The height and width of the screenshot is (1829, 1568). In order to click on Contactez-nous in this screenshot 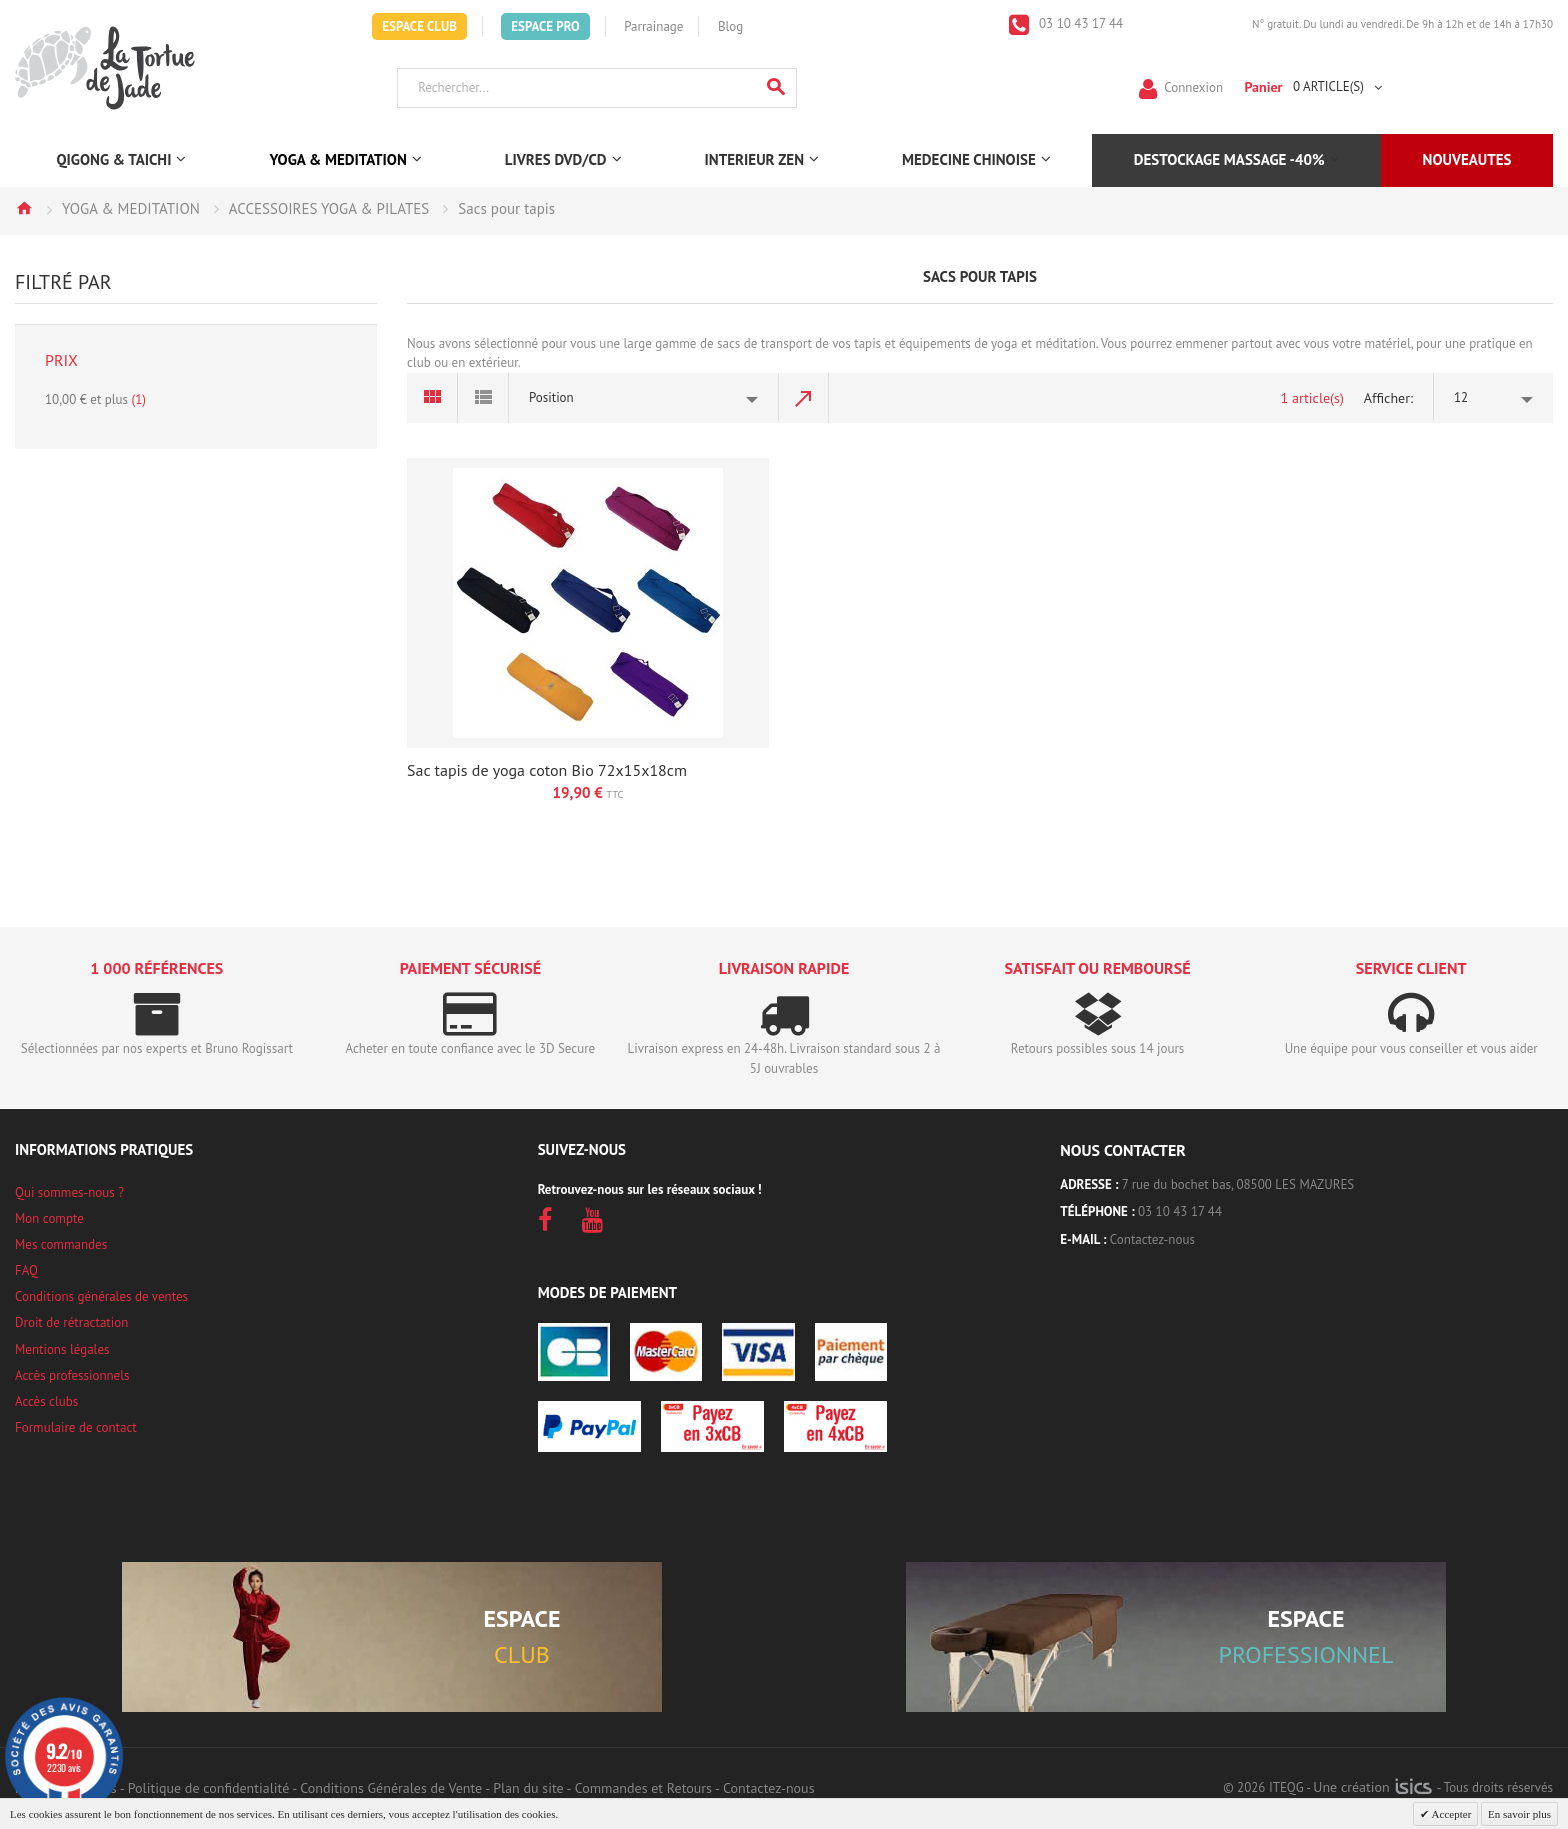, I will do `click(1152, 1239)`.